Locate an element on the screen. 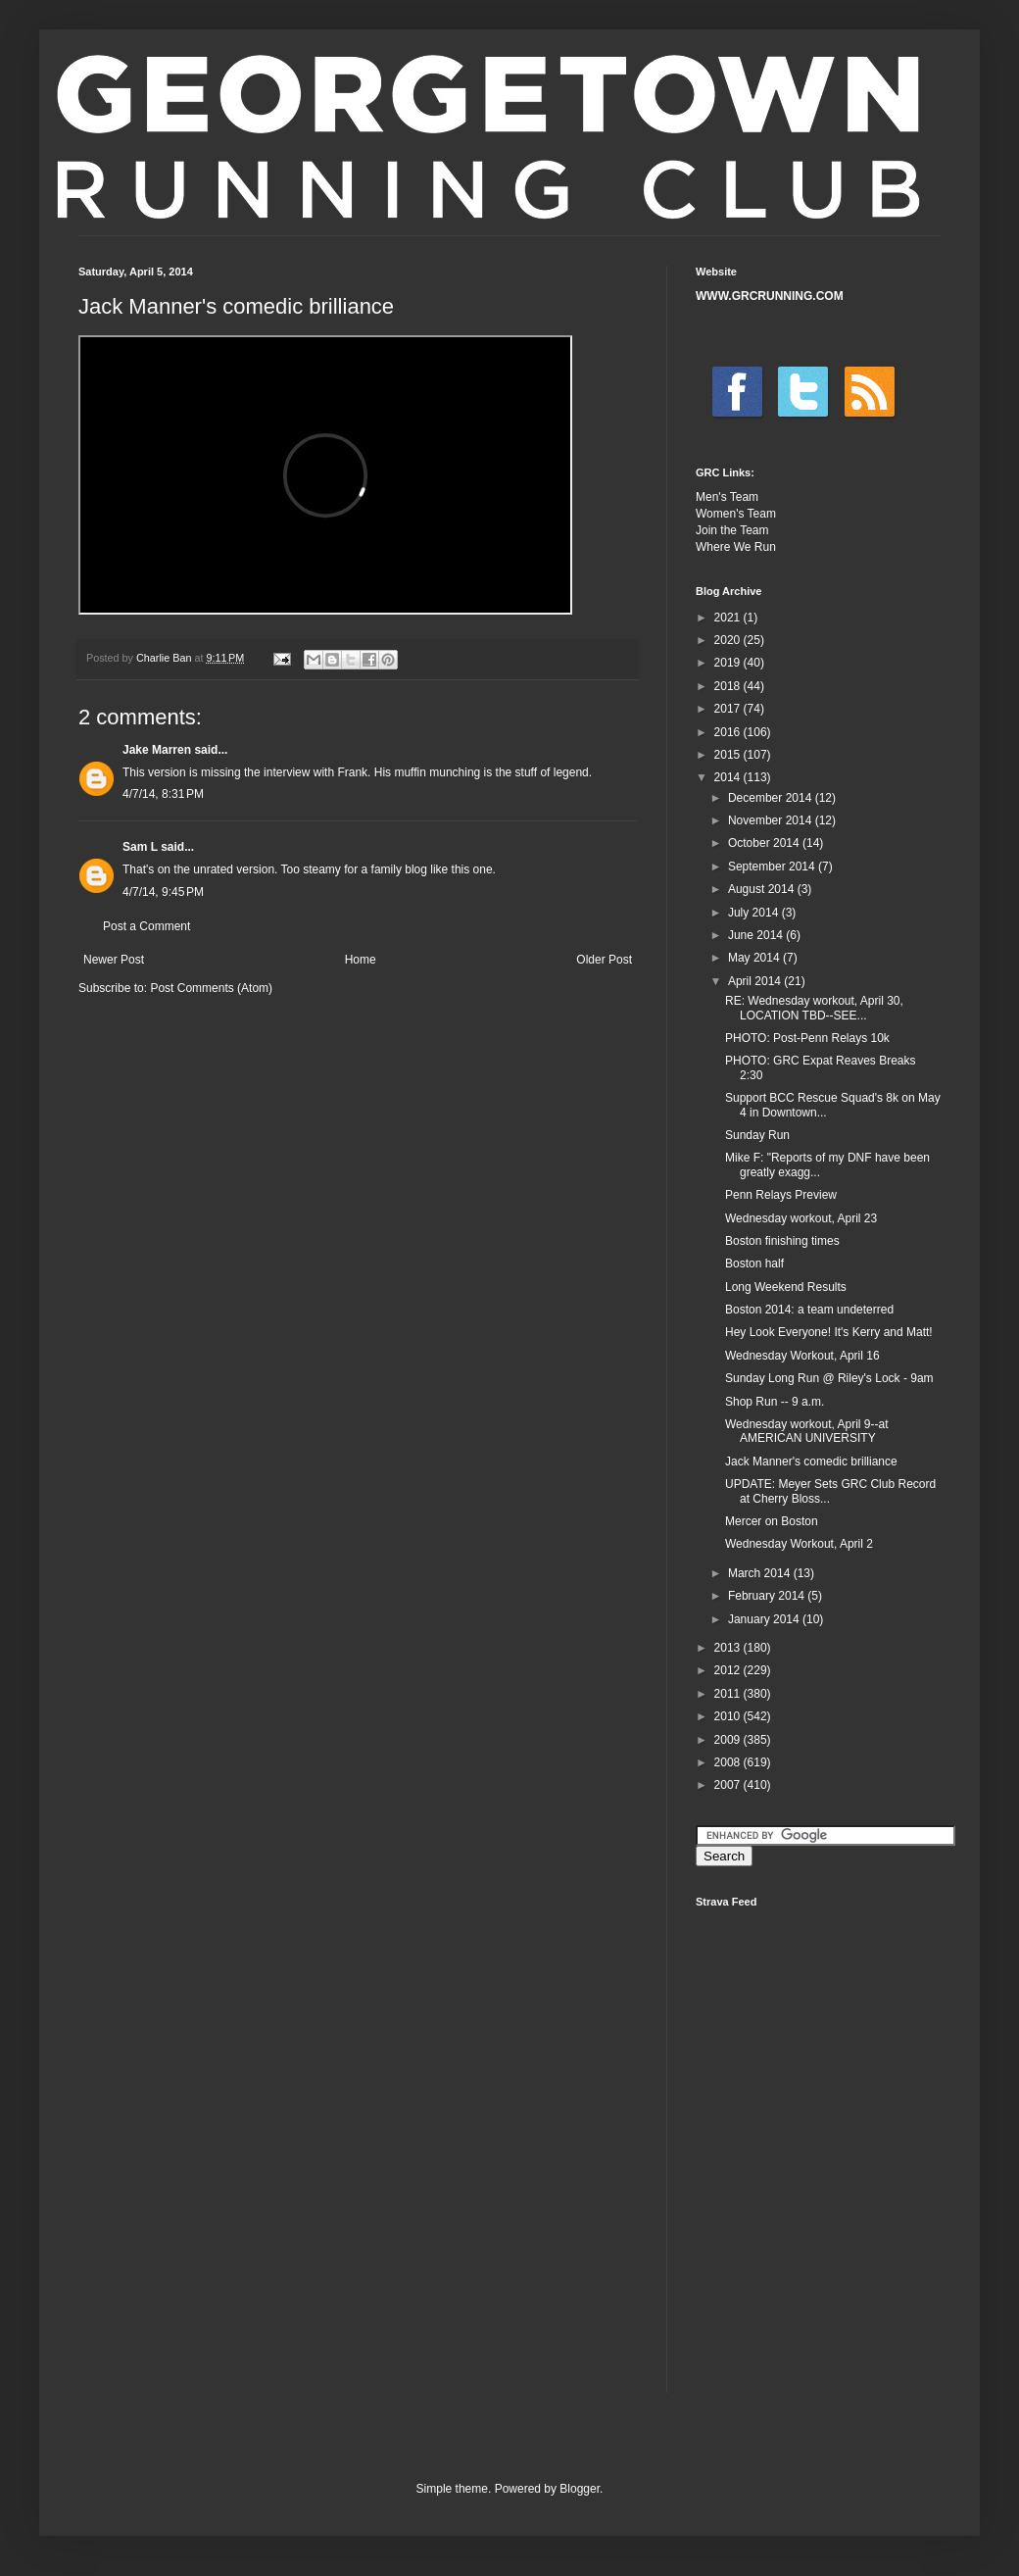 The width and height of the screenshot is (1019, 2576). Shop Run -- 9 a.m. is located at coordinates (774, 1402).